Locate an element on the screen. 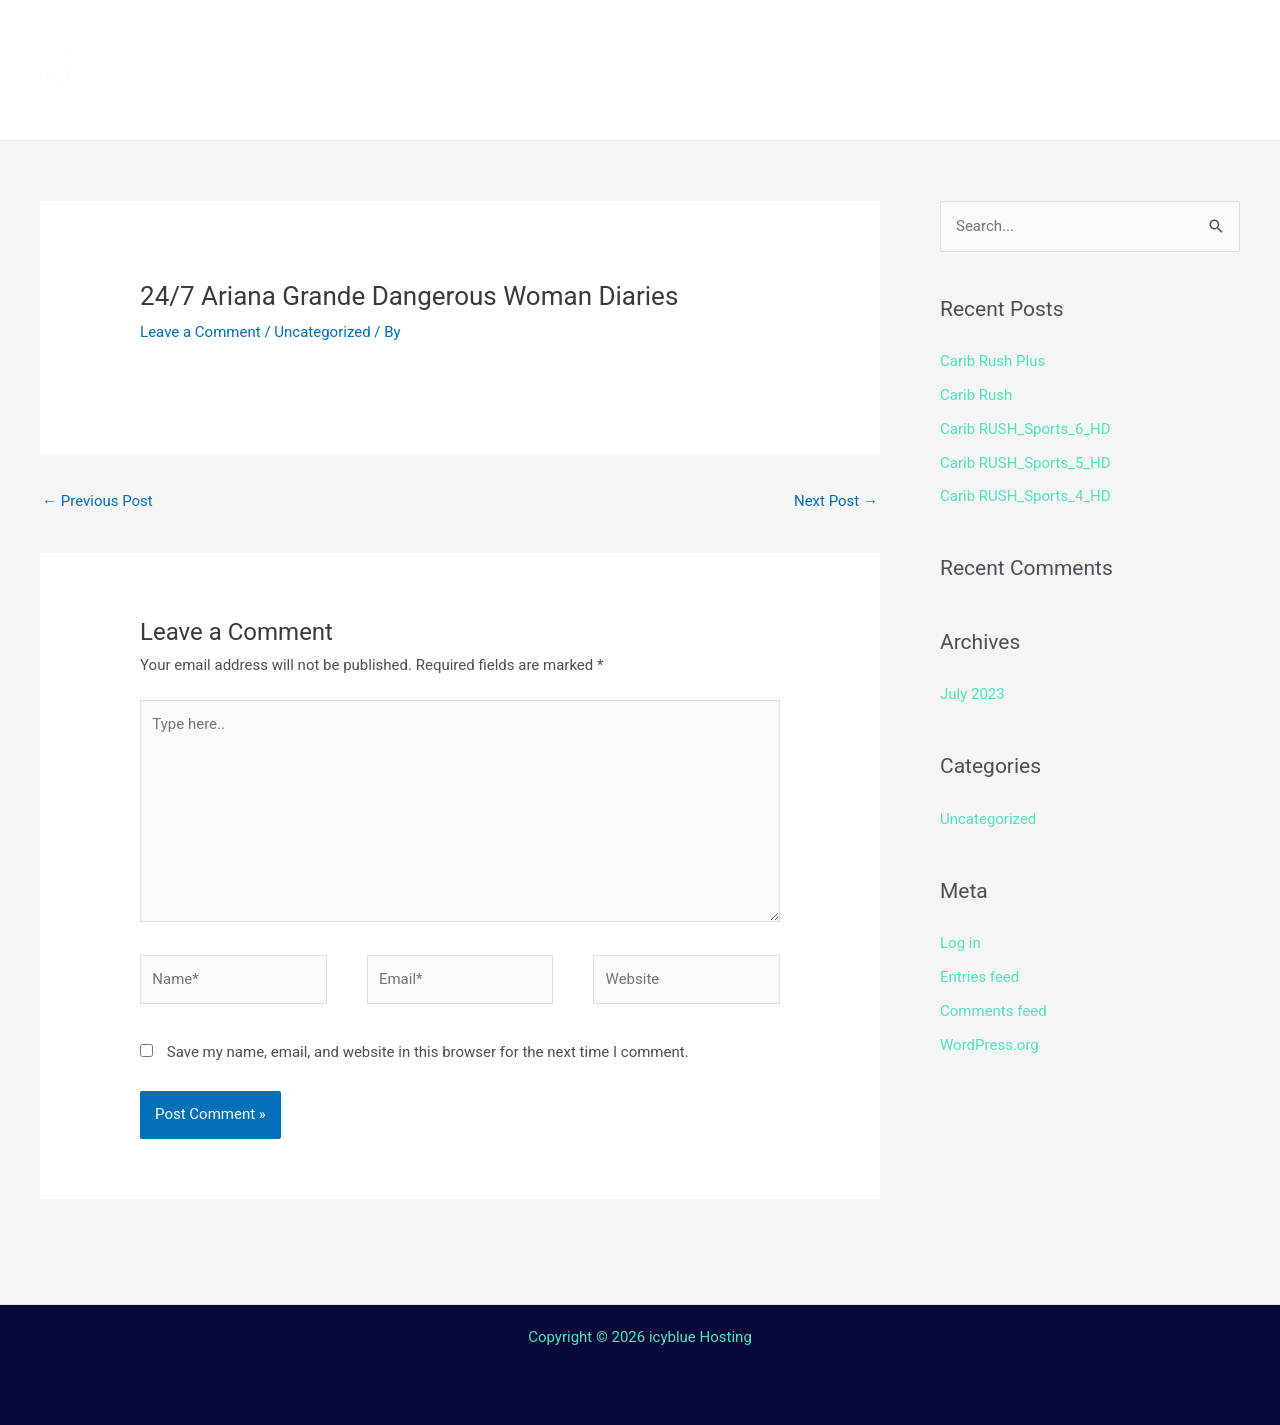  Shop is located at coordinates (952, 35).